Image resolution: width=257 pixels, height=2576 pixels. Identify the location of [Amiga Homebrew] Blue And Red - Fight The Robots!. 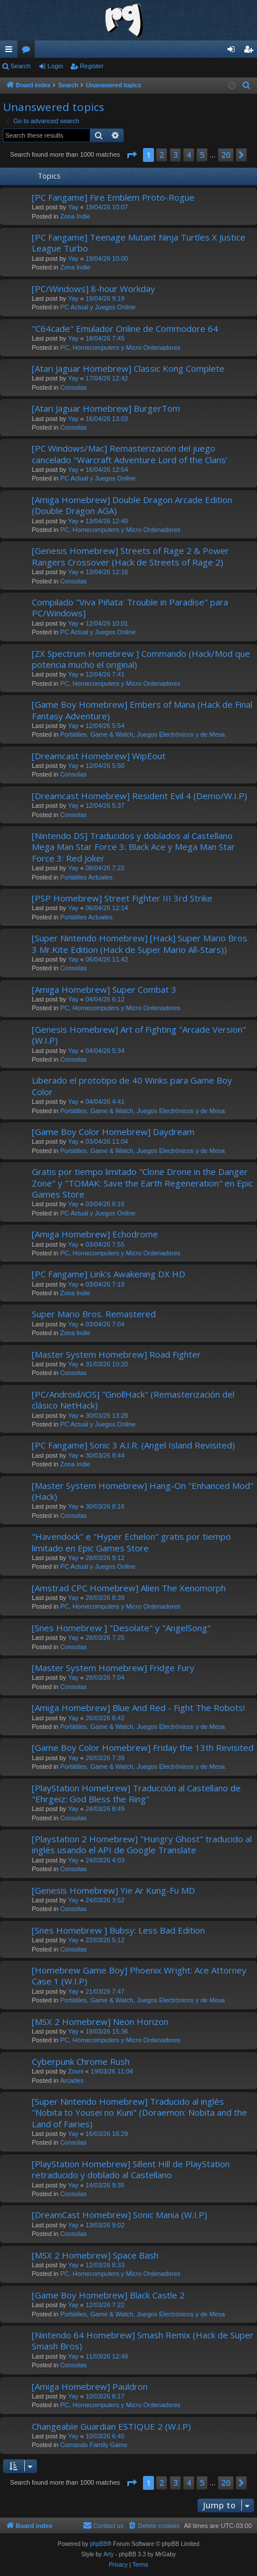
(138, 1707).